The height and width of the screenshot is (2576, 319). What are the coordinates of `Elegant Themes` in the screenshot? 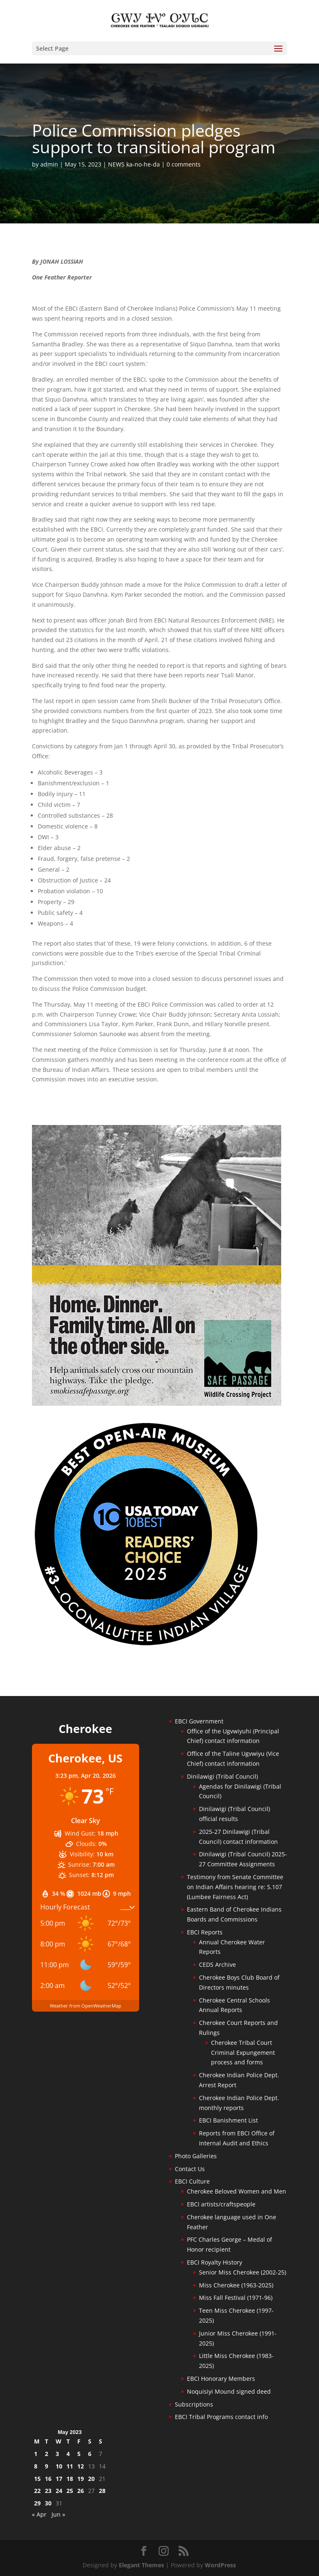 It's located at (141, 2565).